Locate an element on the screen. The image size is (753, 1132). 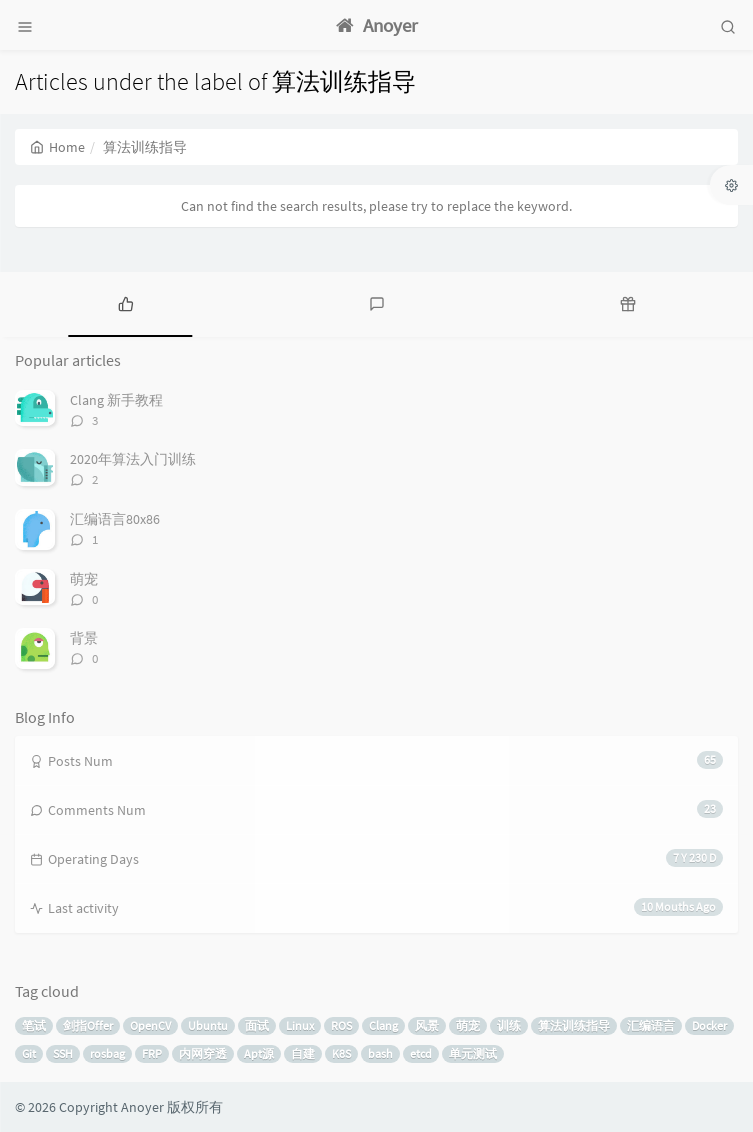
bash is located at coordinates (380, 1053).